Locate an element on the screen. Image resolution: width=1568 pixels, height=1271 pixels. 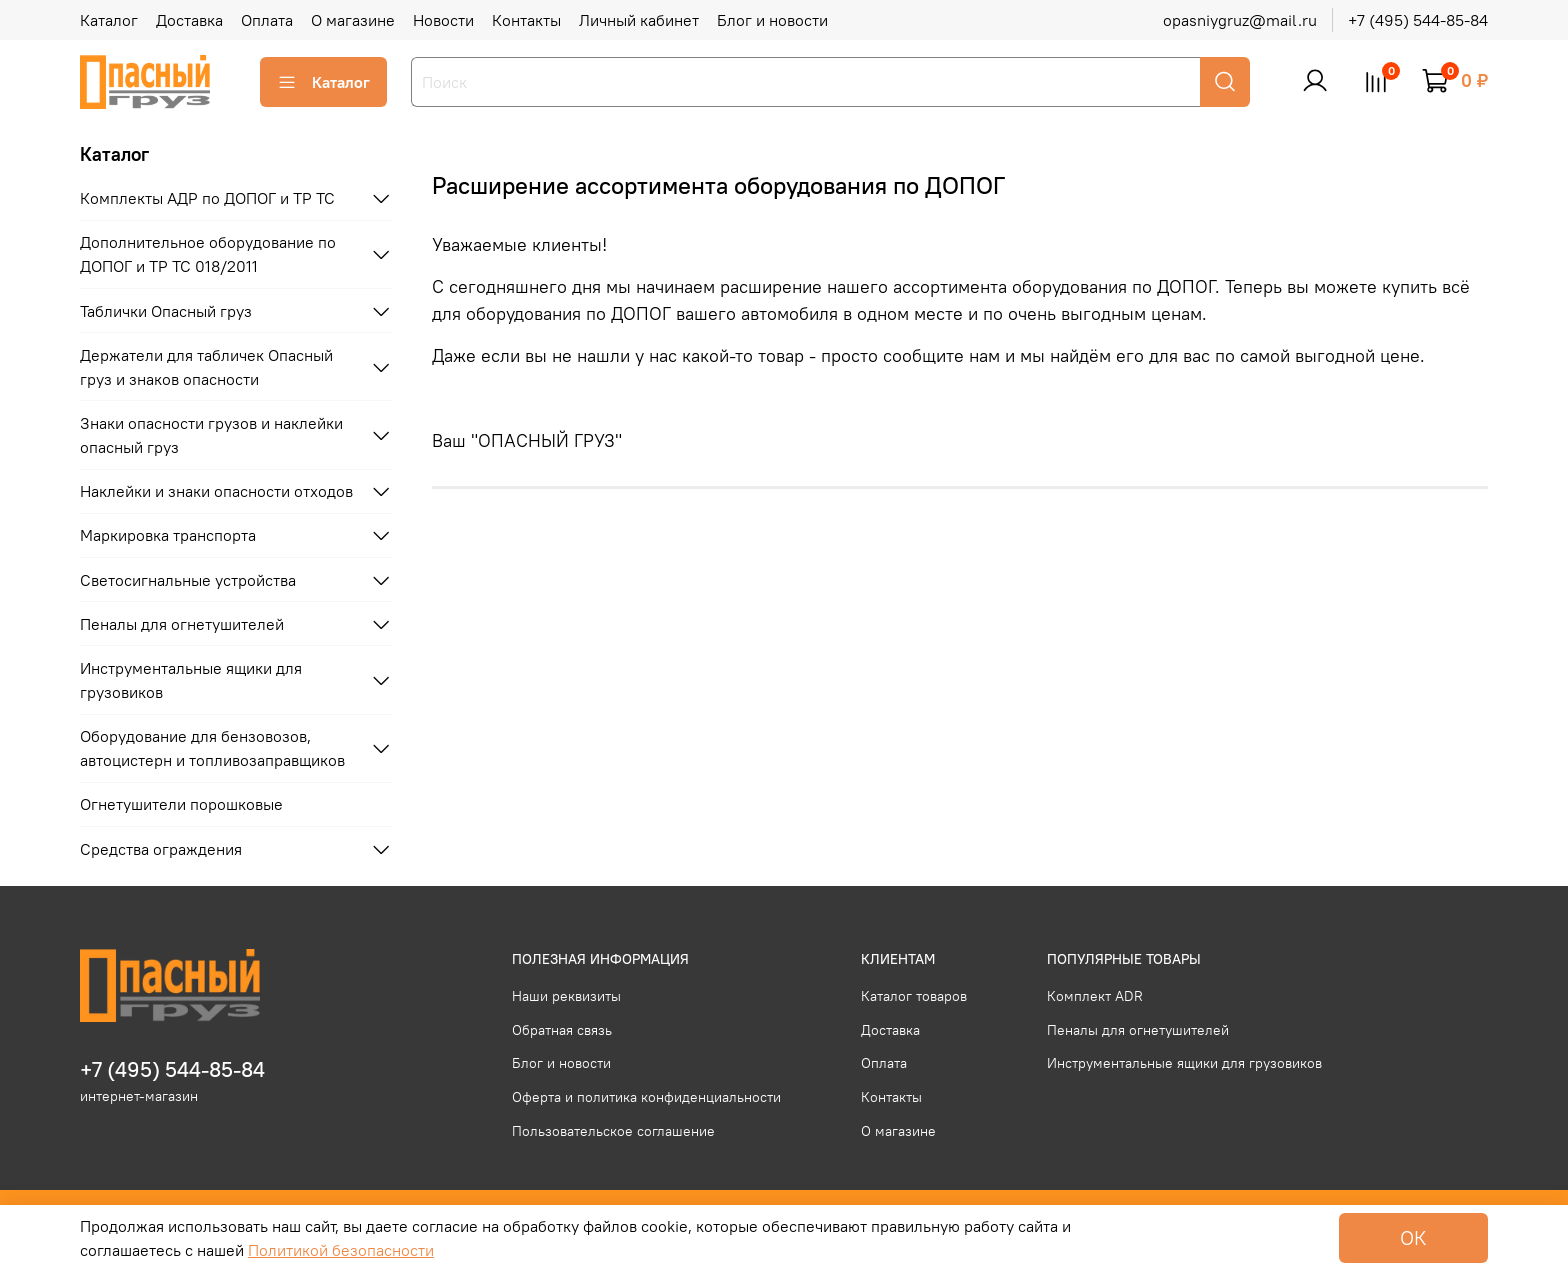
Держатели для табличек Опасный груз и знаков опасности is located at coordinates (206, 367).